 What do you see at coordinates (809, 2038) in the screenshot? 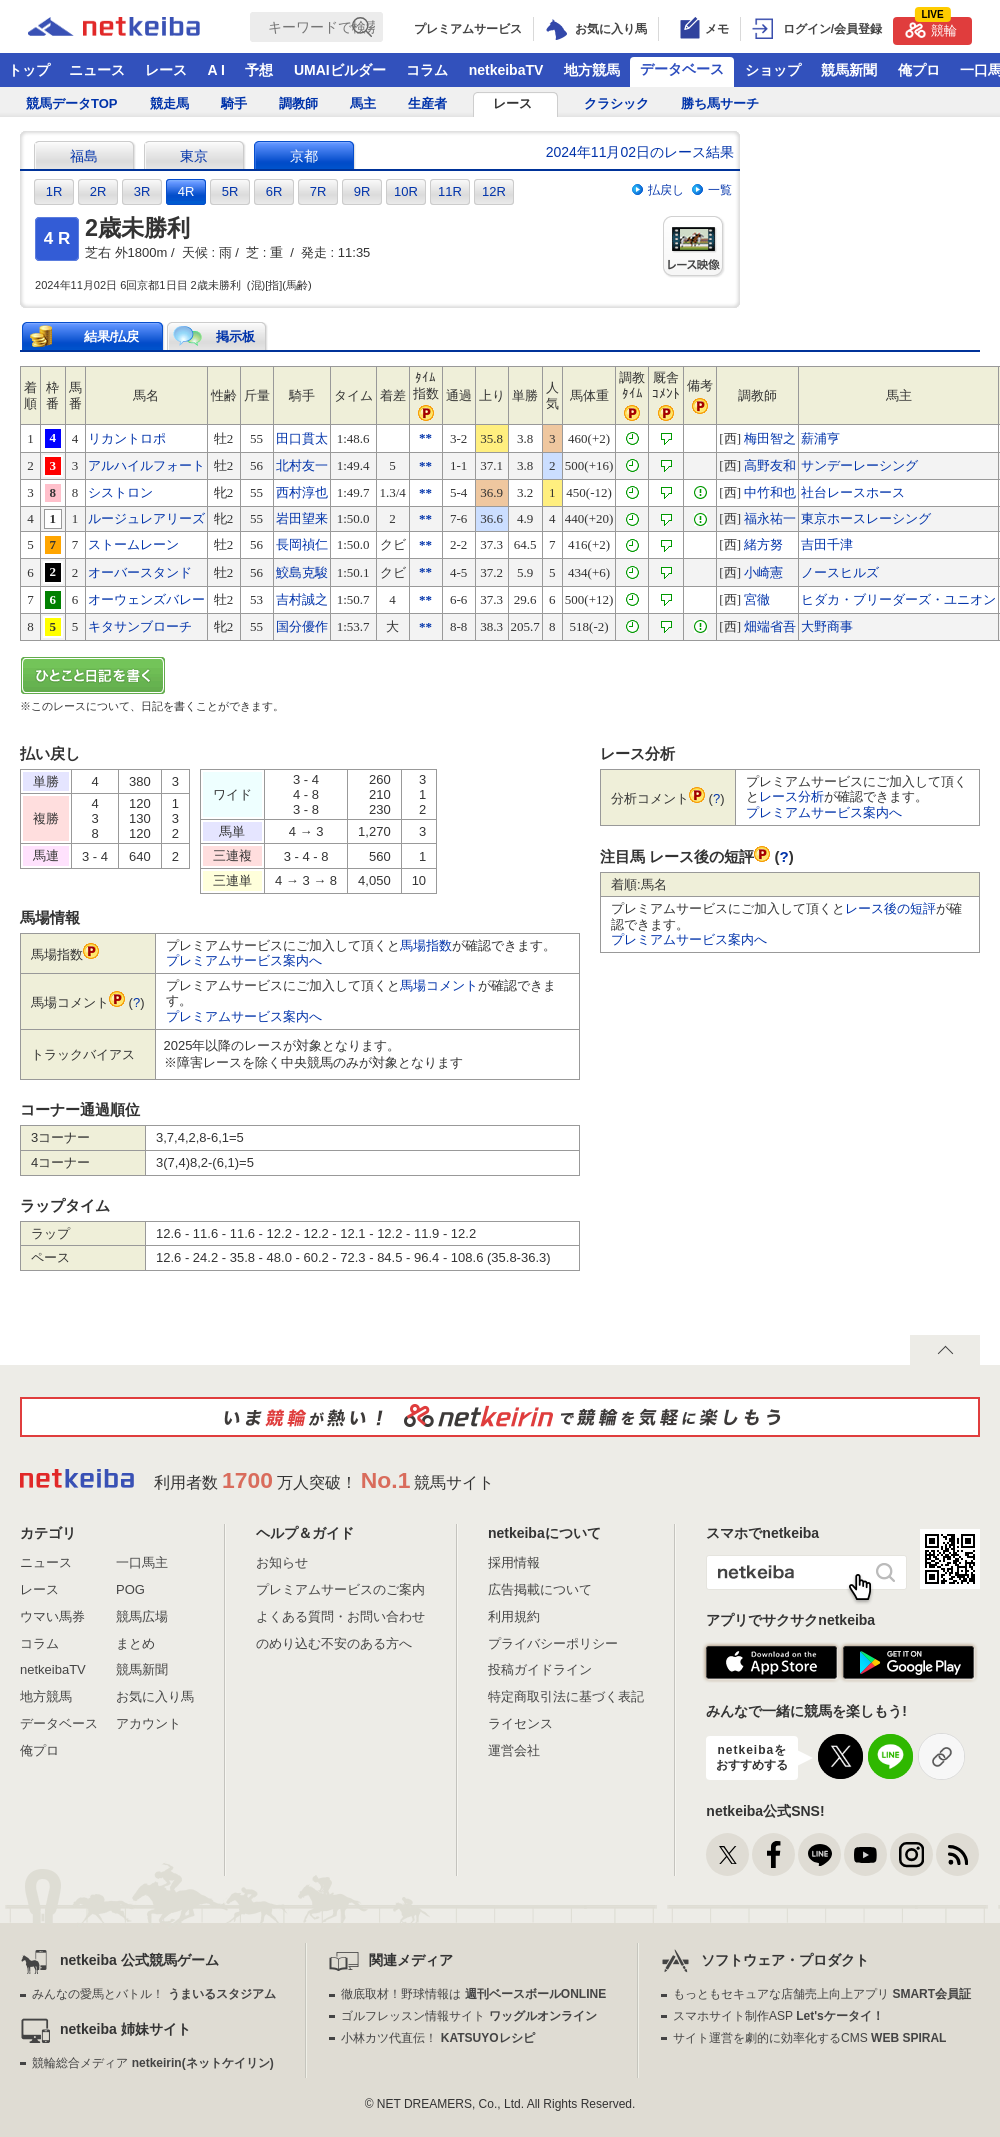
I see `サイト運営を劇的に効率化するCMS` at bounding box center [809, 2038].